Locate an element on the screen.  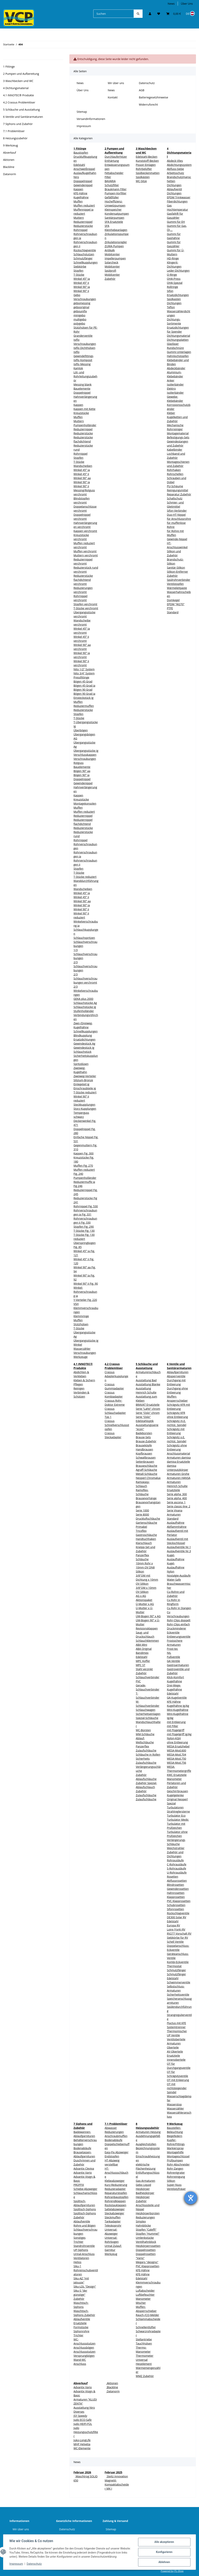
Reduzierstücke is located at coordinates (83, 226).